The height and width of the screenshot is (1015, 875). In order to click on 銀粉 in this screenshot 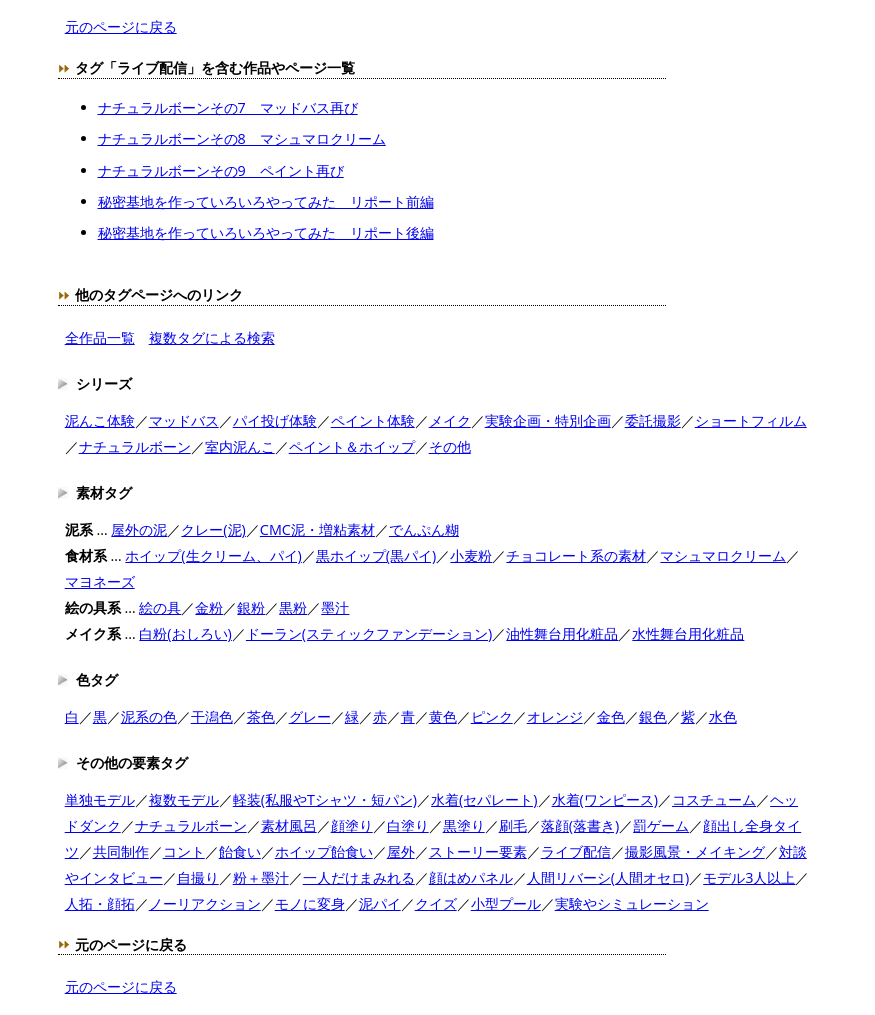, I will do `click(251, 607)`.